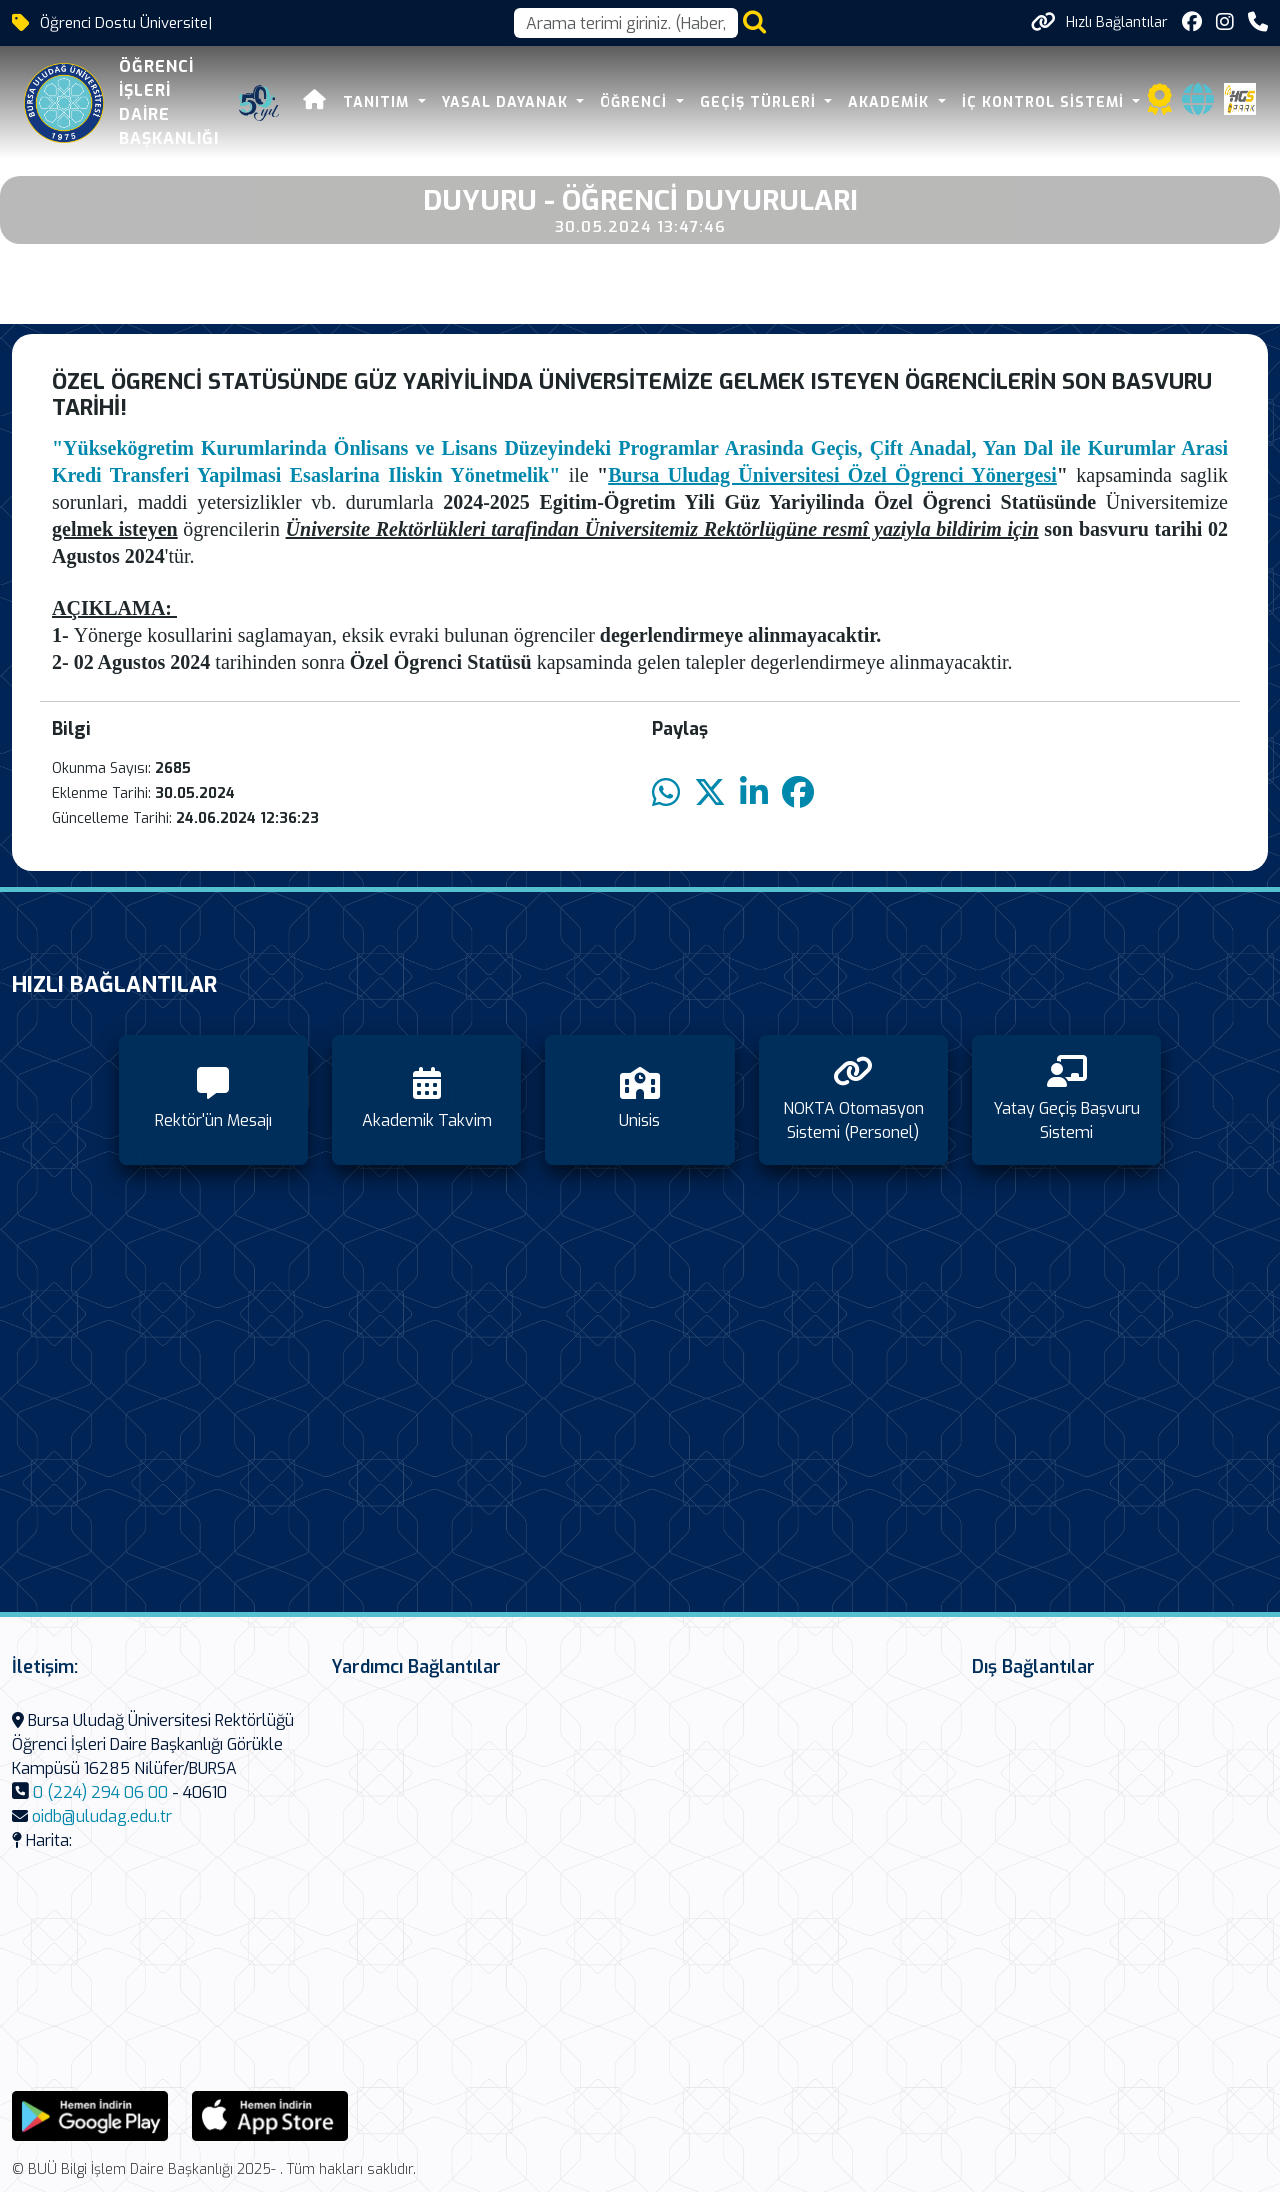  Describe the element at coordinates (378, 102) in the screenshot. I see `Tanıtım` at that location.